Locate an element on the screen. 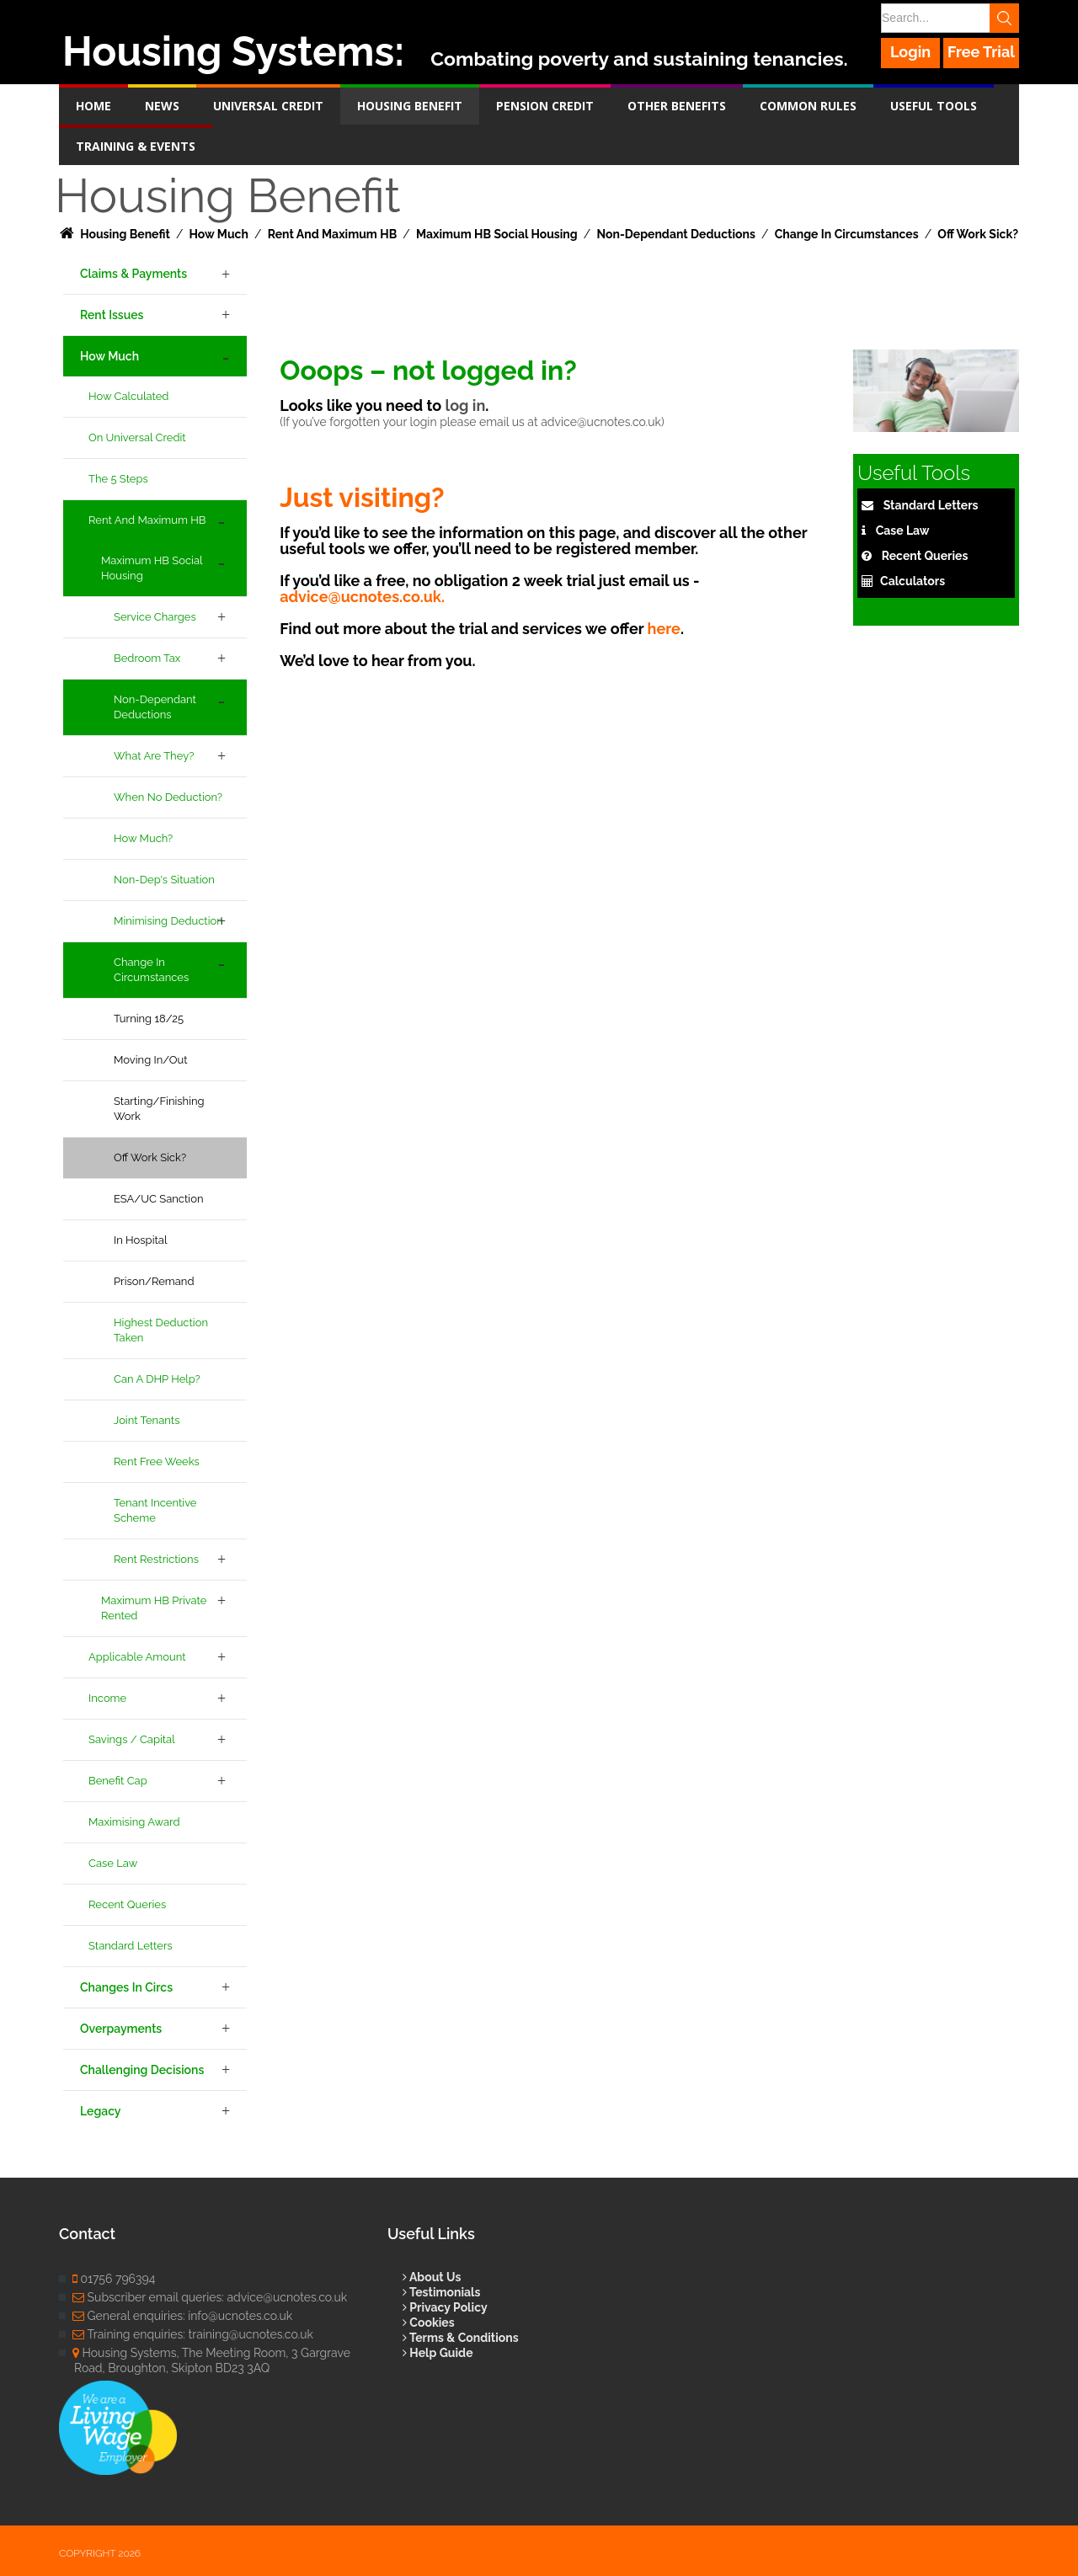 The width and height of the screenshot is (1078, 2576). On Universal Credit is located at coordinates (137, 437).